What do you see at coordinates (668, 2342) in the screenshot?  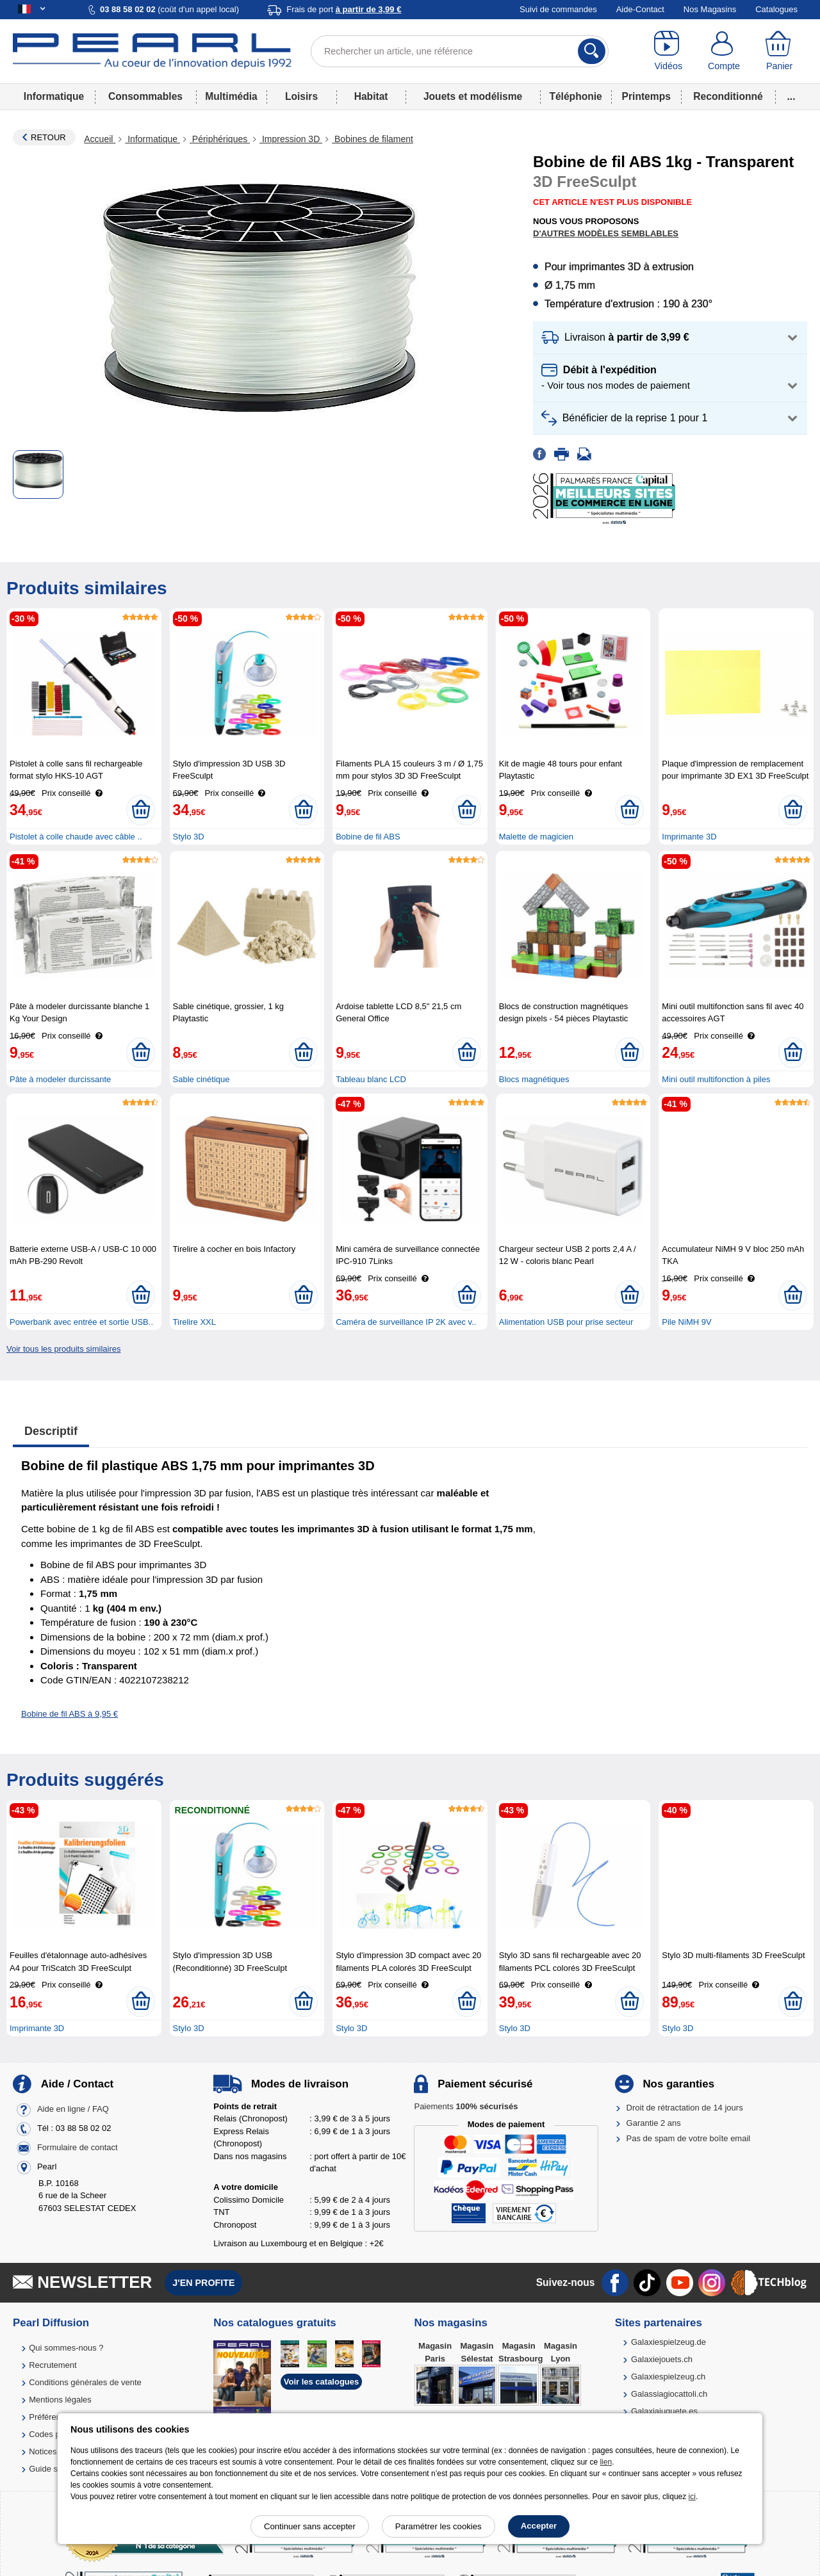 I see `Galaxiespielzeug.de` at bounding box center [668, 2342].